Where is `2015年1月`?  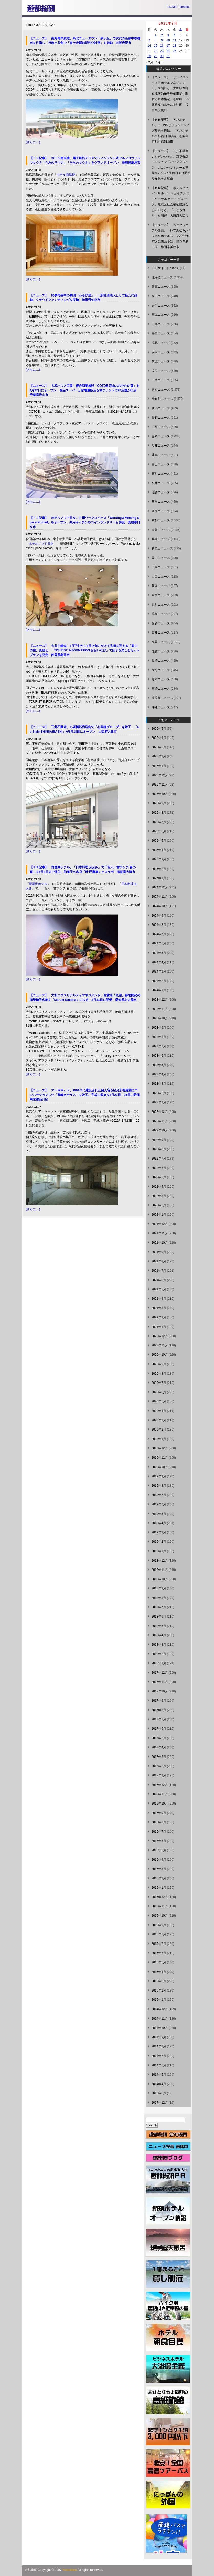 2015年1月 is located at coordinates (159, 1999).